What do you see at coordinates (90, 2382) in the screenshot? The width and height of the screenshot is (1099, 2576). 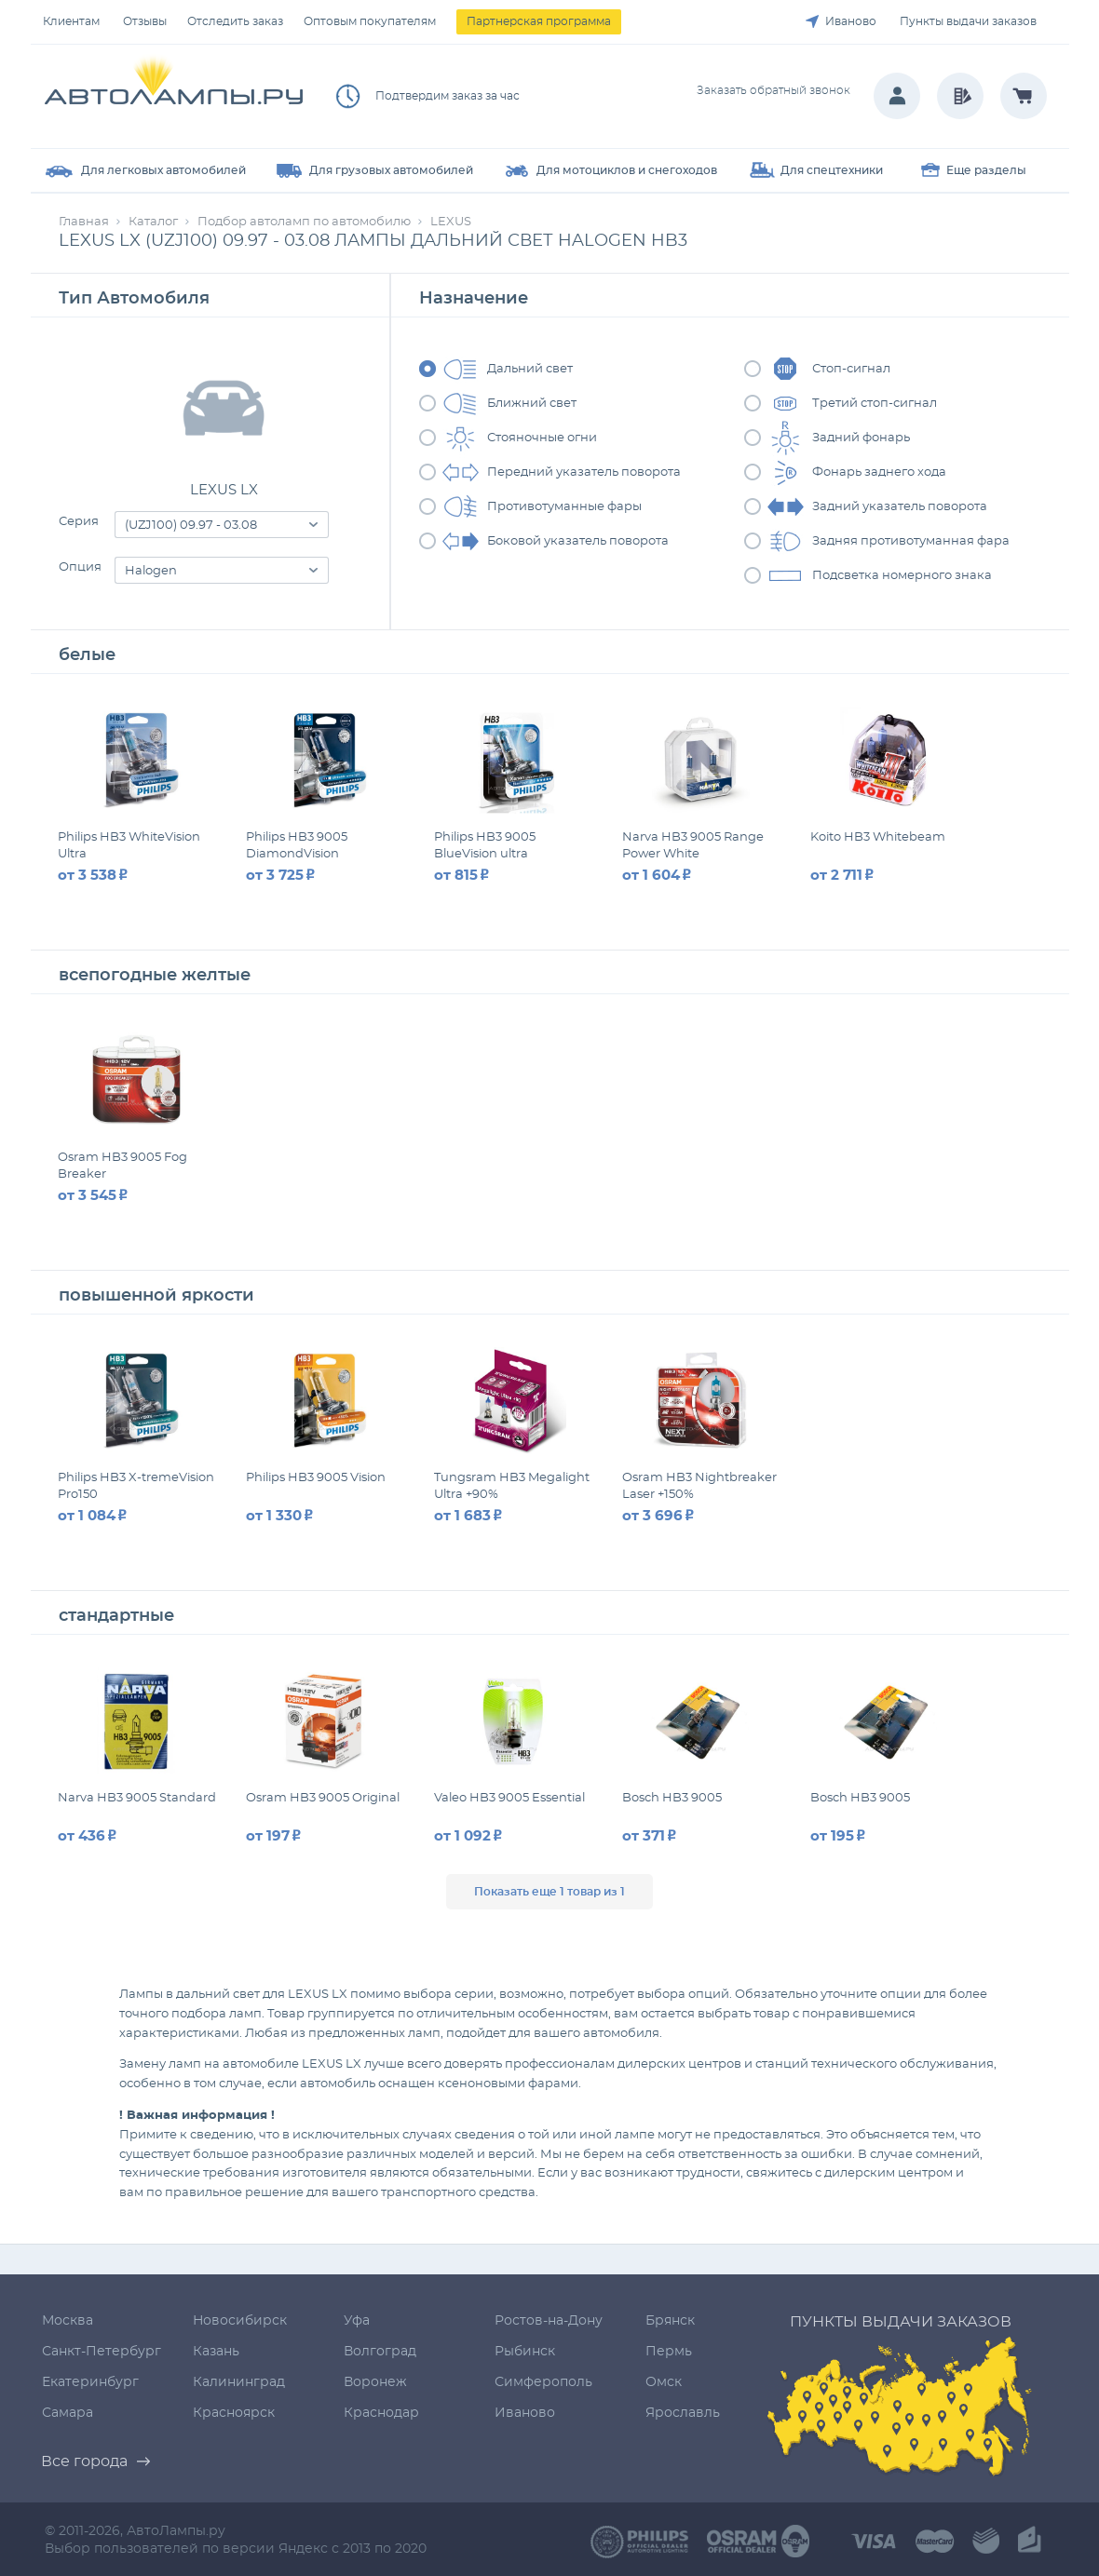 I see `Екатеринбург` at bounding box center [90, 2382].